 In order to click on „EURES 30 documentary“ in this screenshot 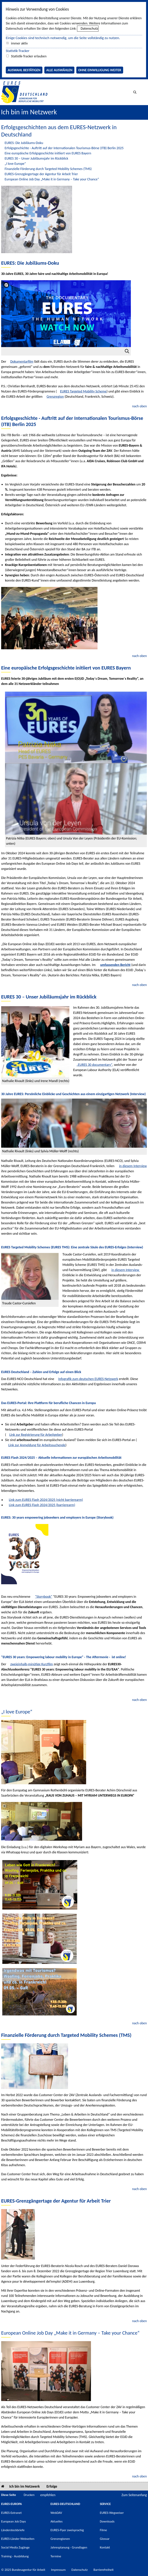, I will do `click(94, 1065)`.